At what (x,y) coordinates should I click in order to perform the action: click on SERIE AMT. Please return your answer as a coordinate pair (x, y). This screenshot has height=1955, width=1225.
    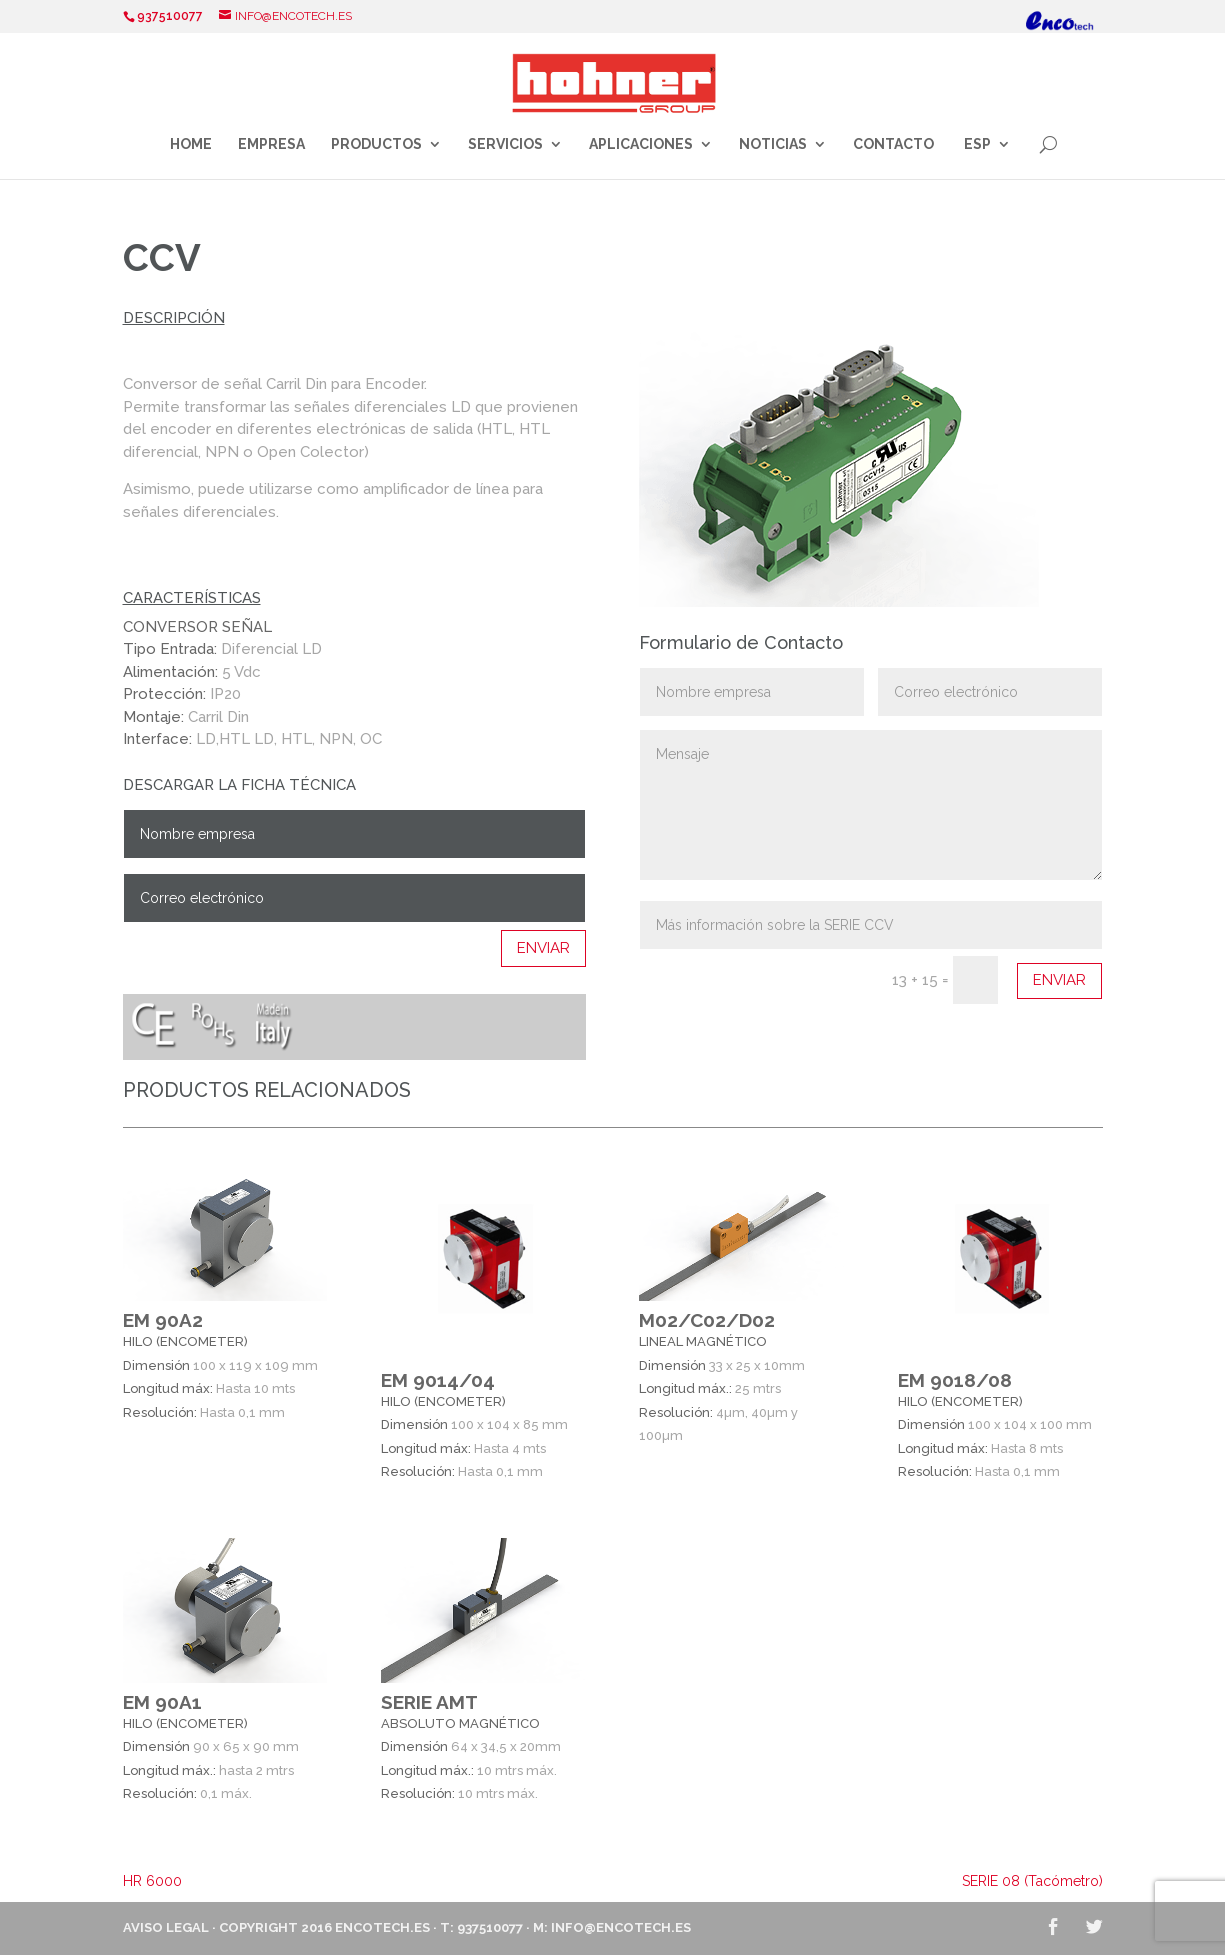
    Looking at the image, I should click on (429, 1702).